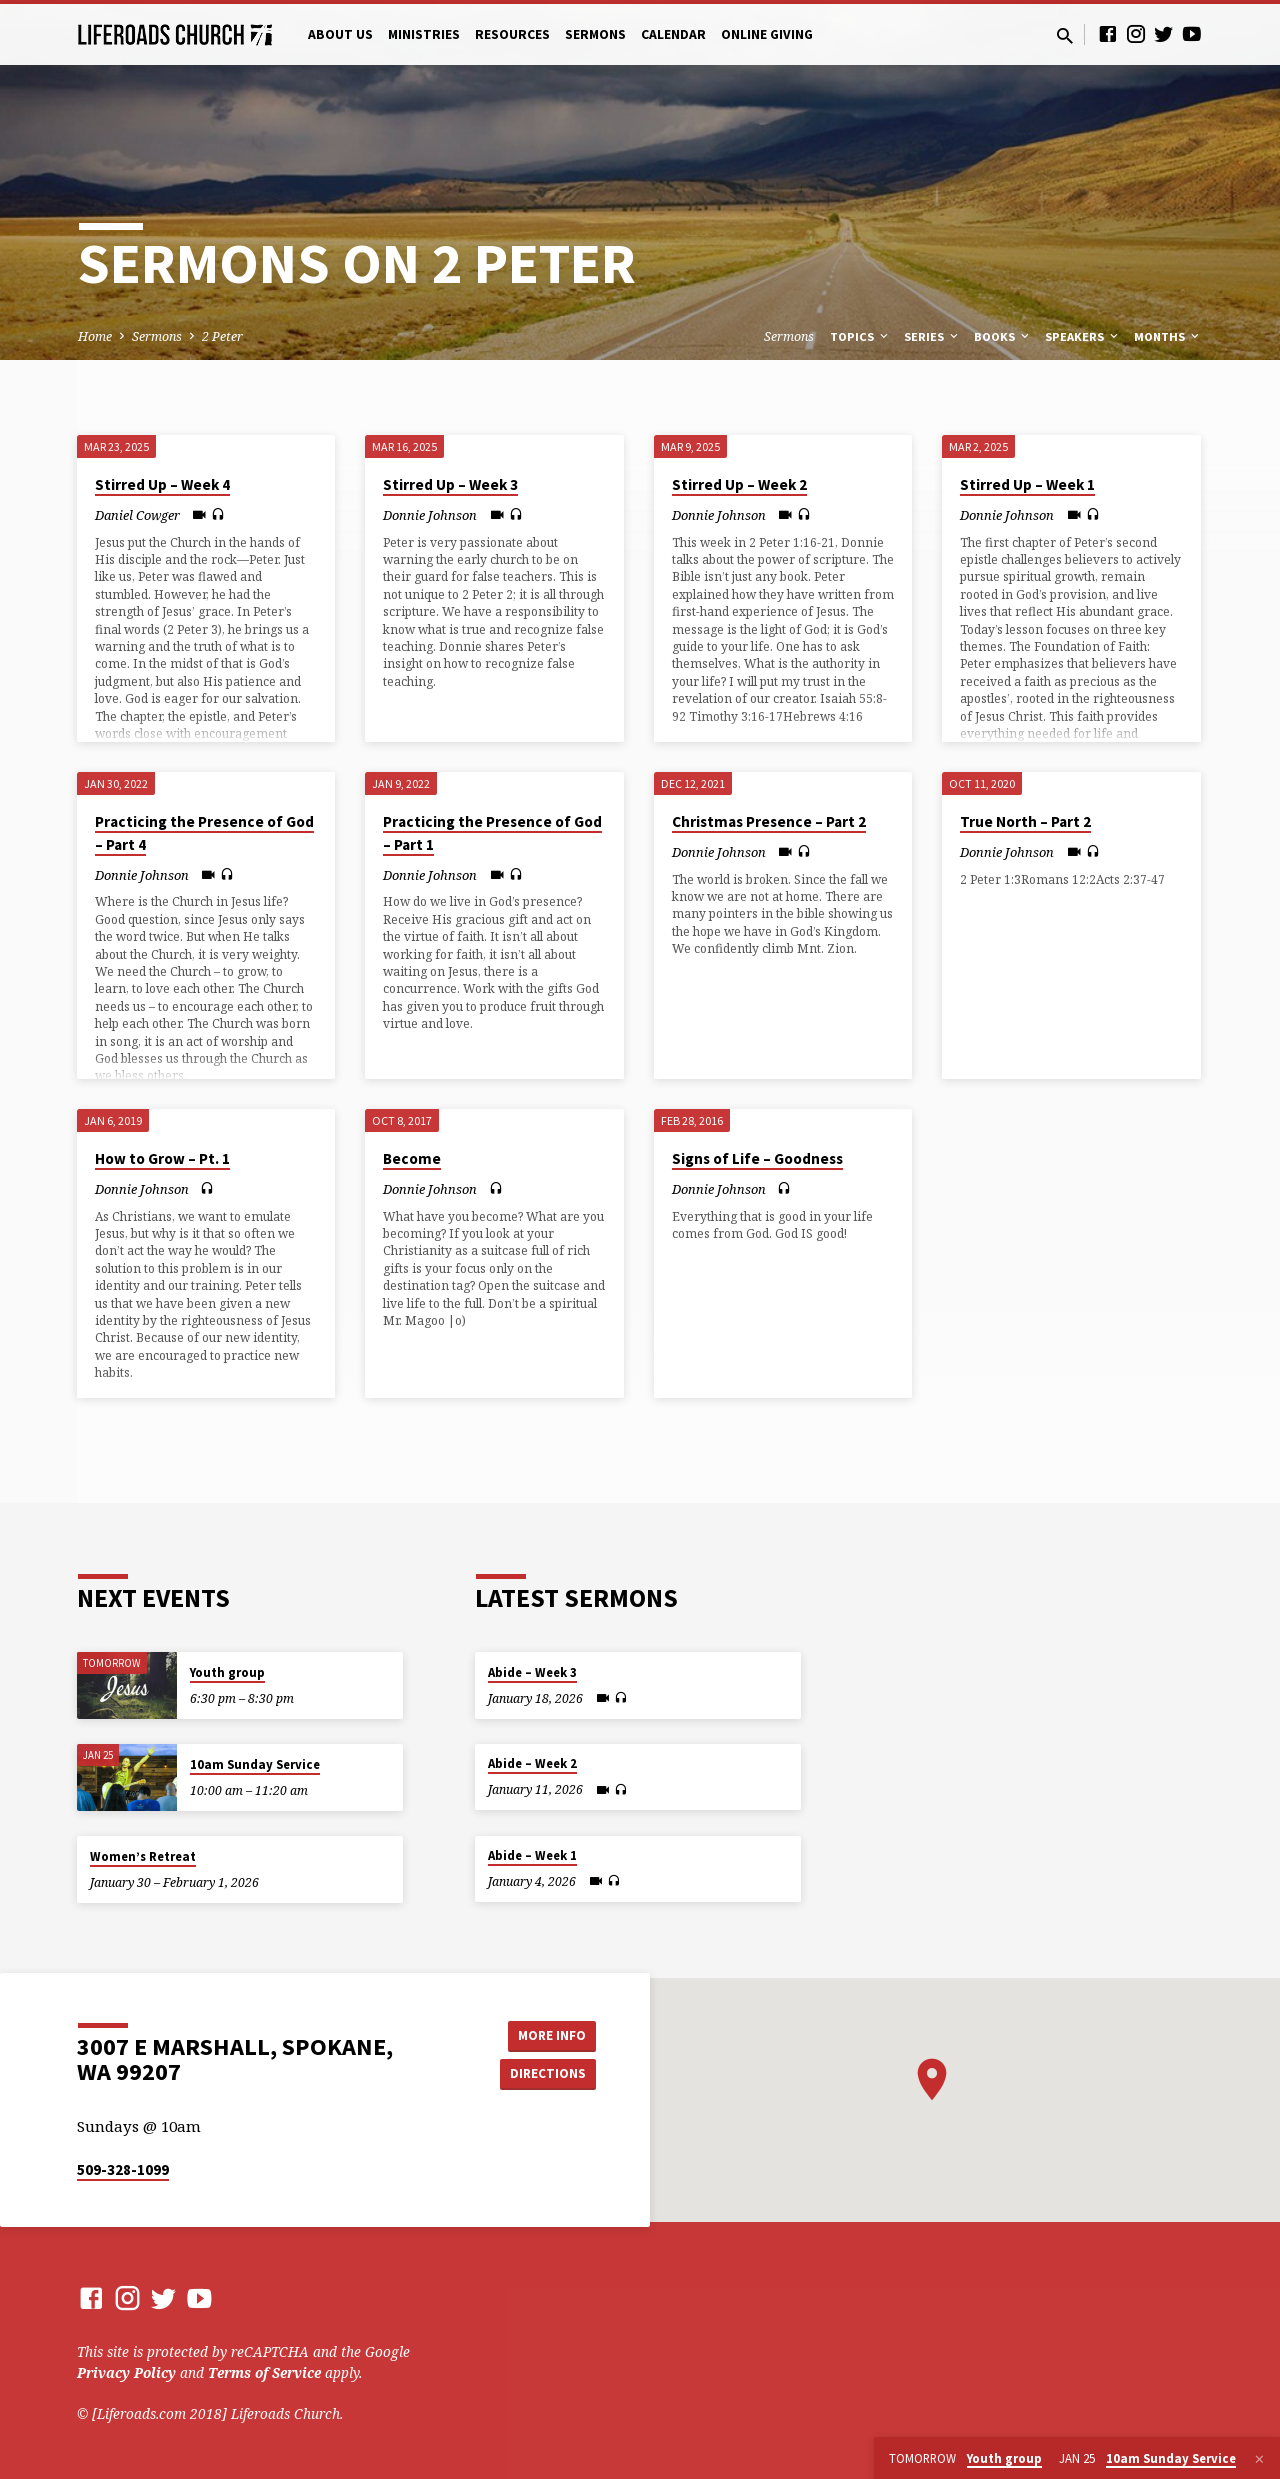 Image resolution: width=1280 pixels, height=2479 pixels. I want to click on About Us, so click(340, 34).